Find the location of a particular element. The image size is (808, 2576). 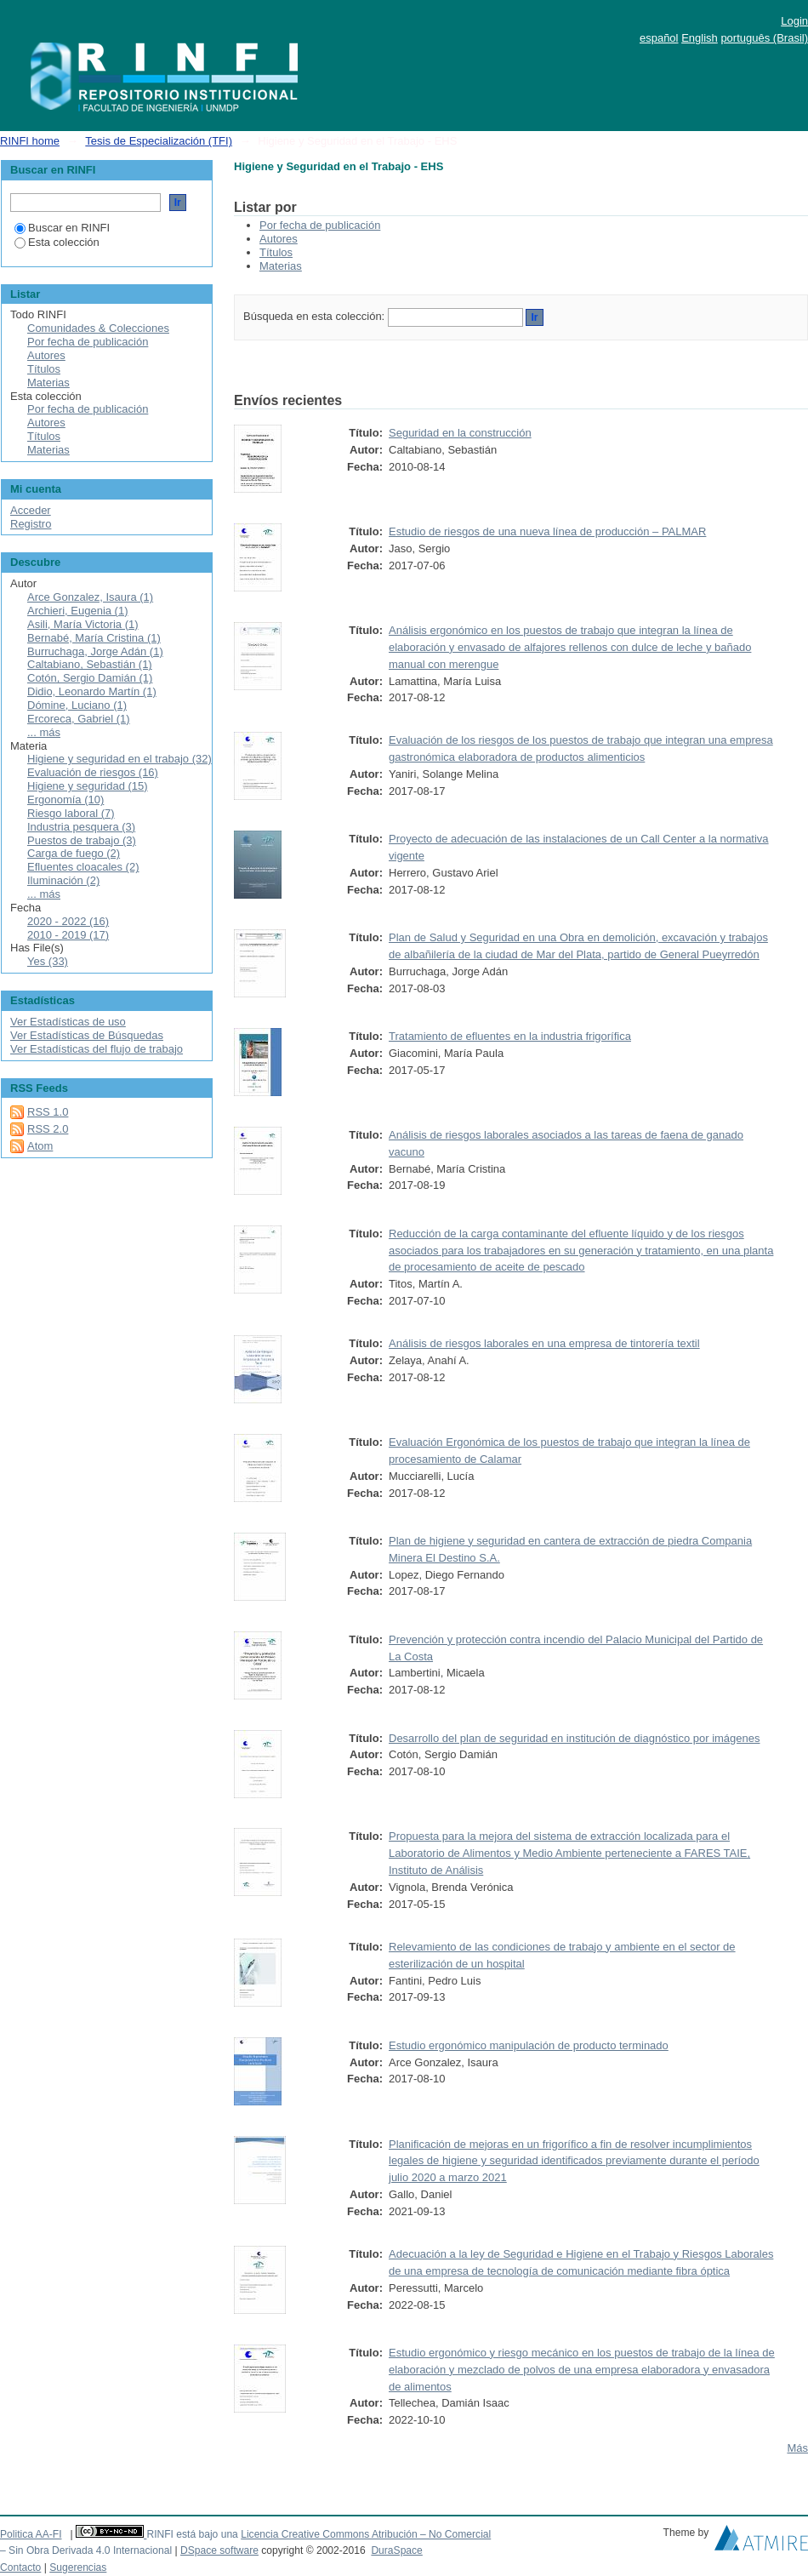

Asili, María Victoria (1) is located at coordinates (83, 624).